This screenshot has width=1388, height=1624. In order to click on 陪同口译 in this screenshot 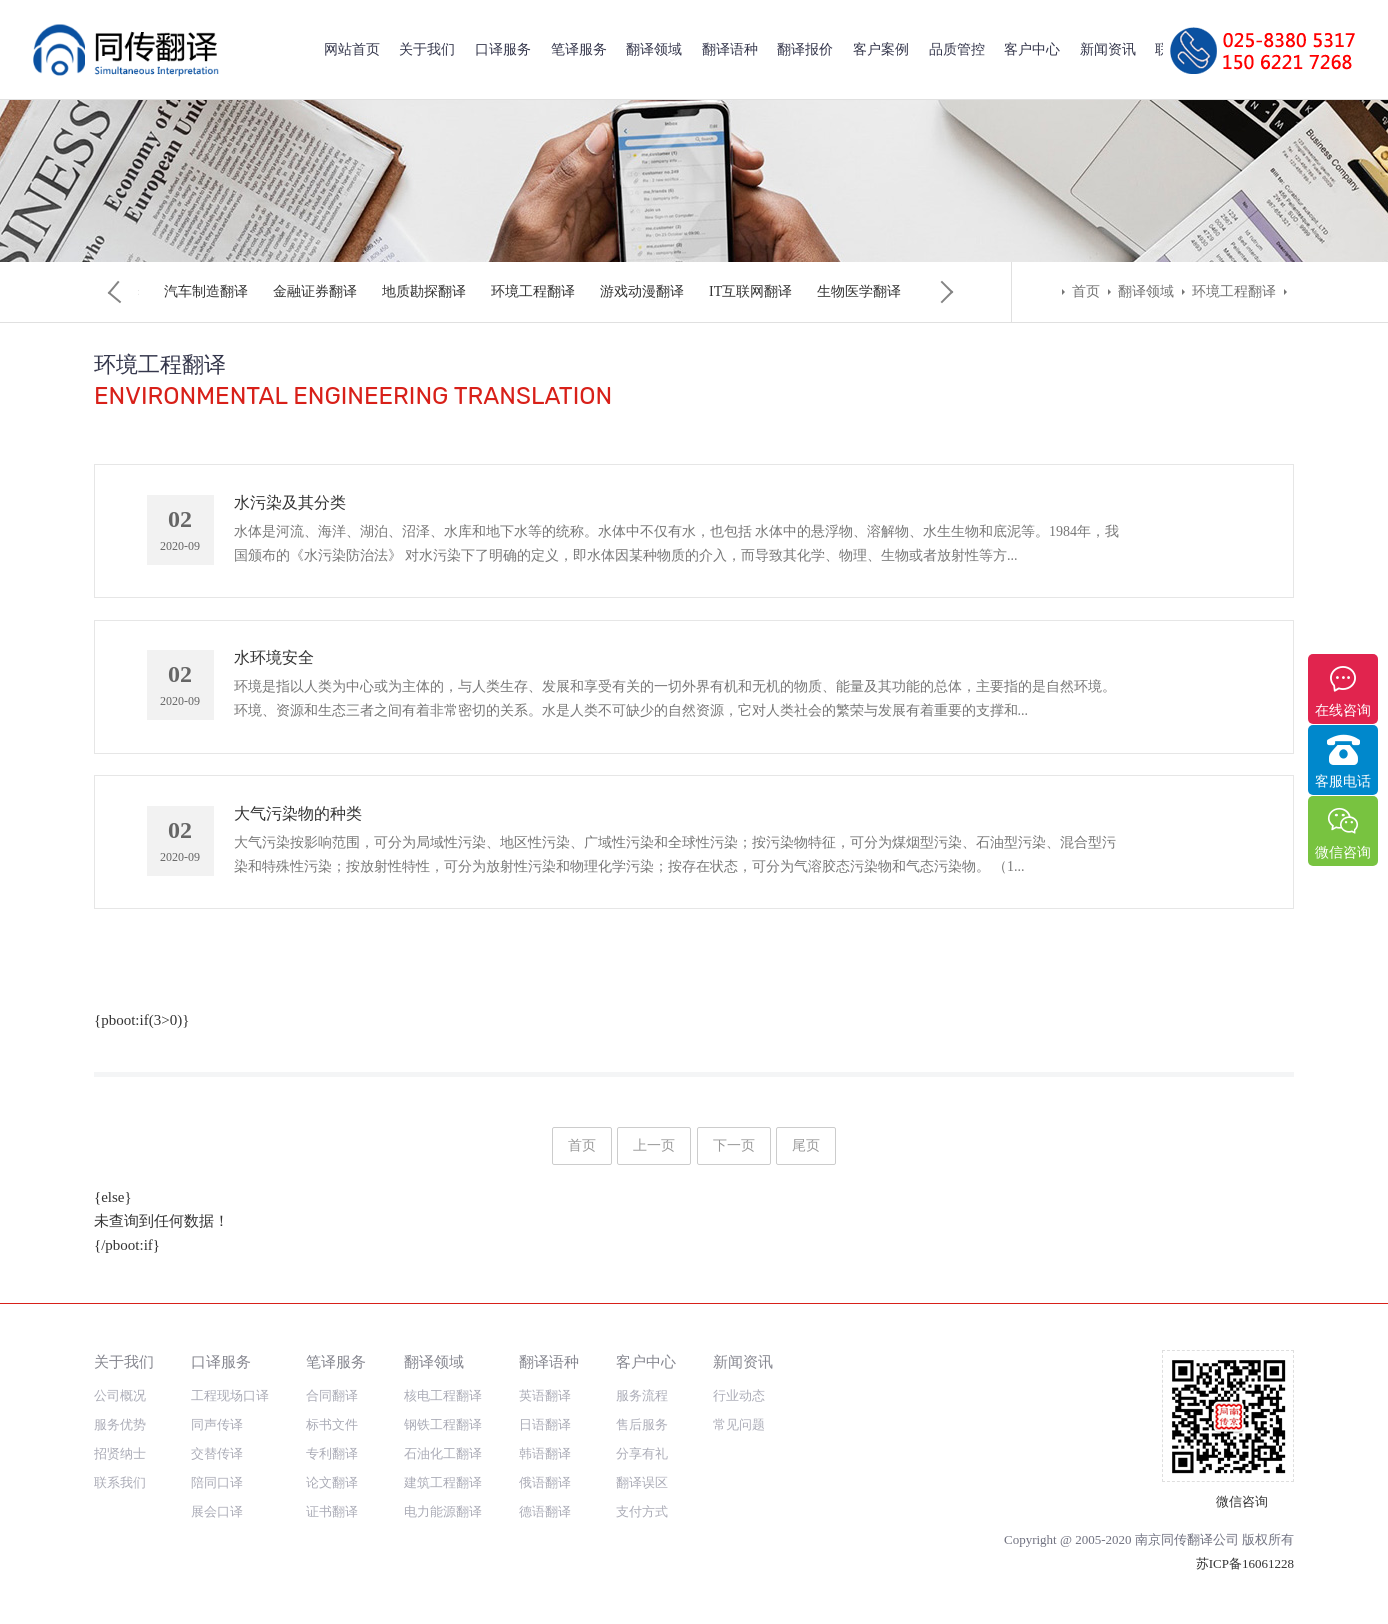, I will do `click(217, 1482)`.